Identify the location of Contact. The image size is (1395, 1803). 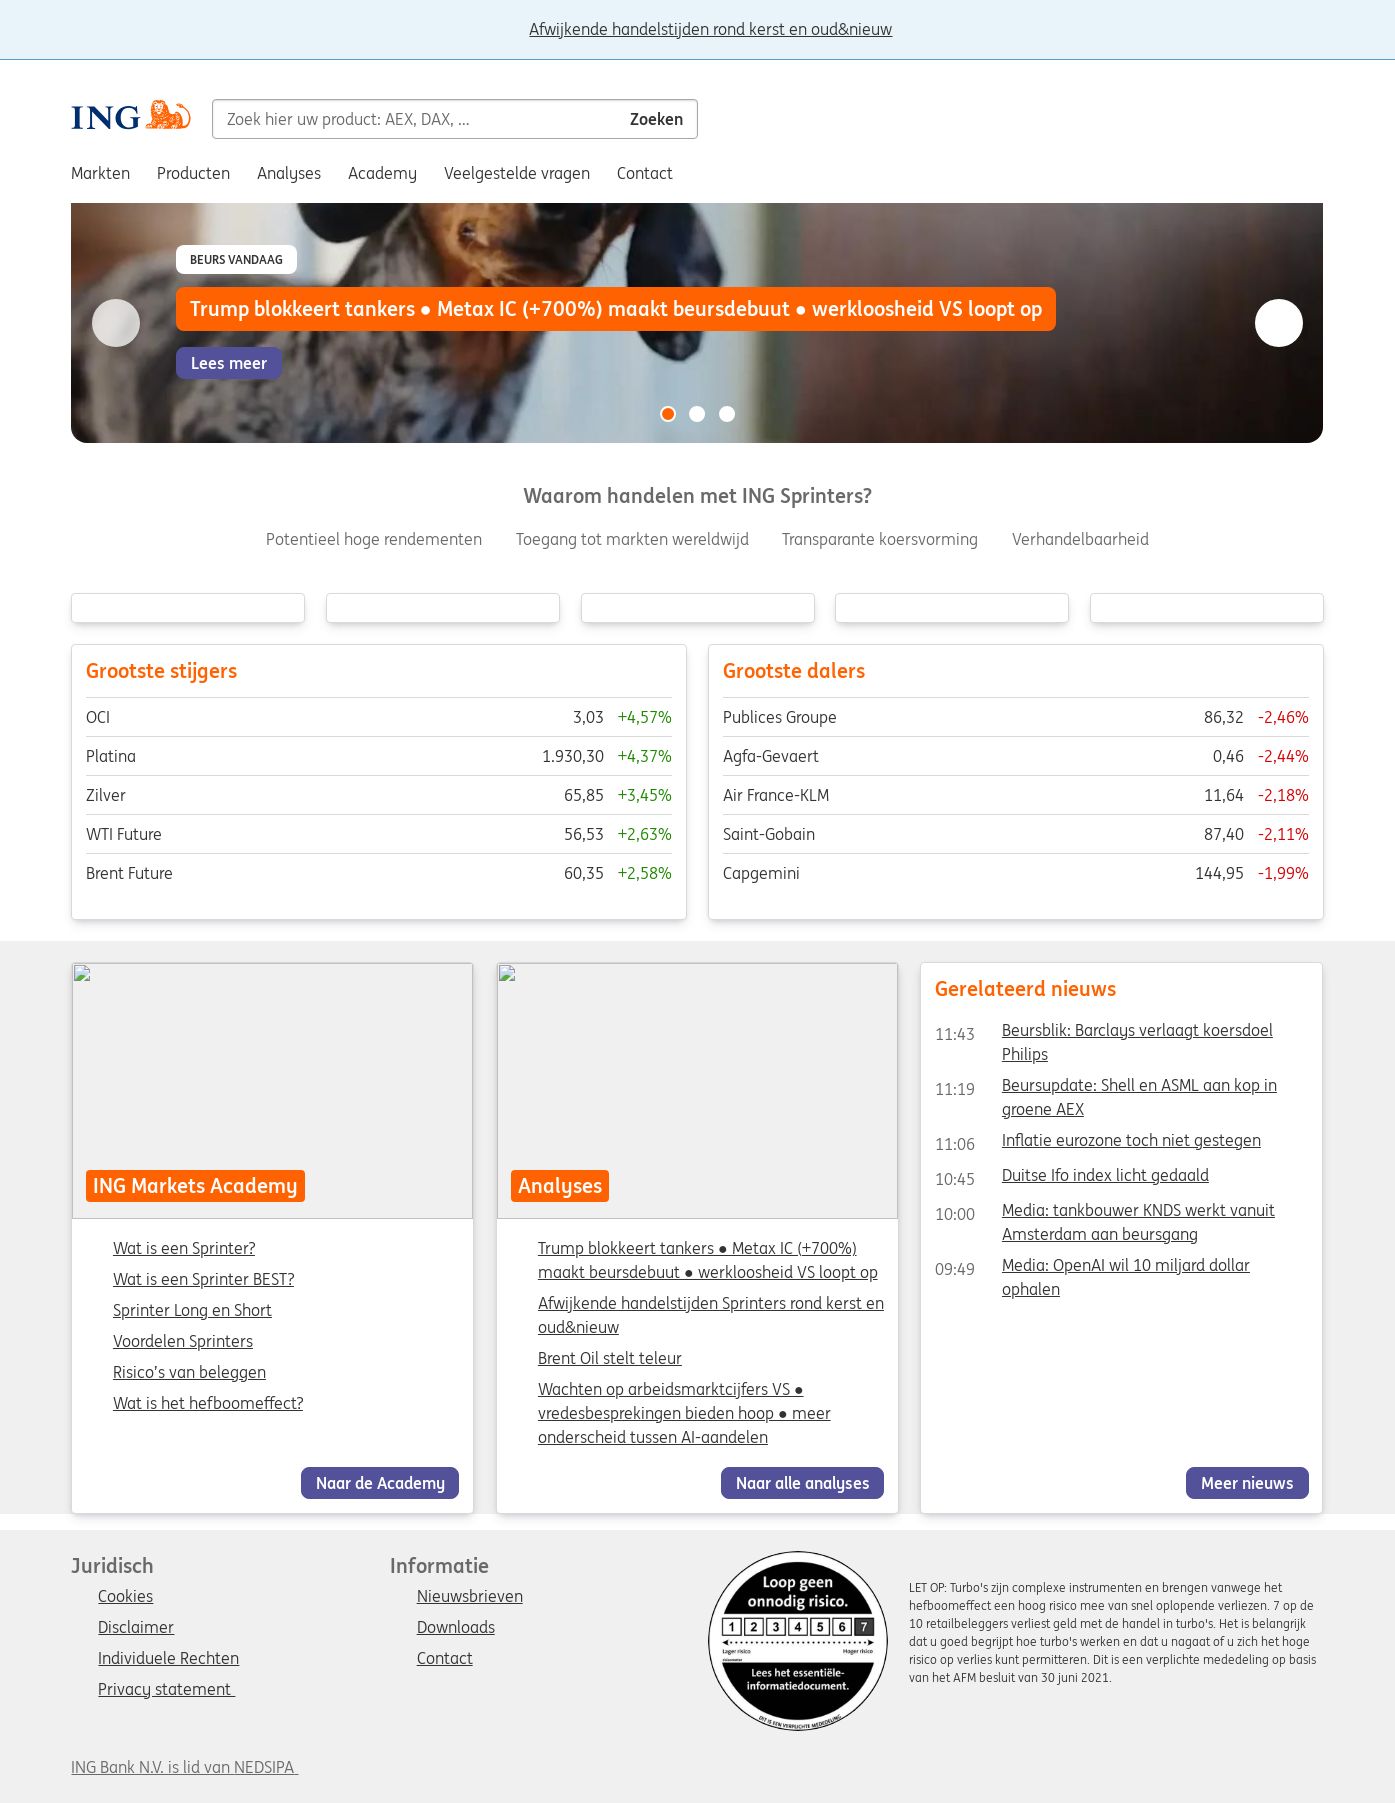
(445, 1659).